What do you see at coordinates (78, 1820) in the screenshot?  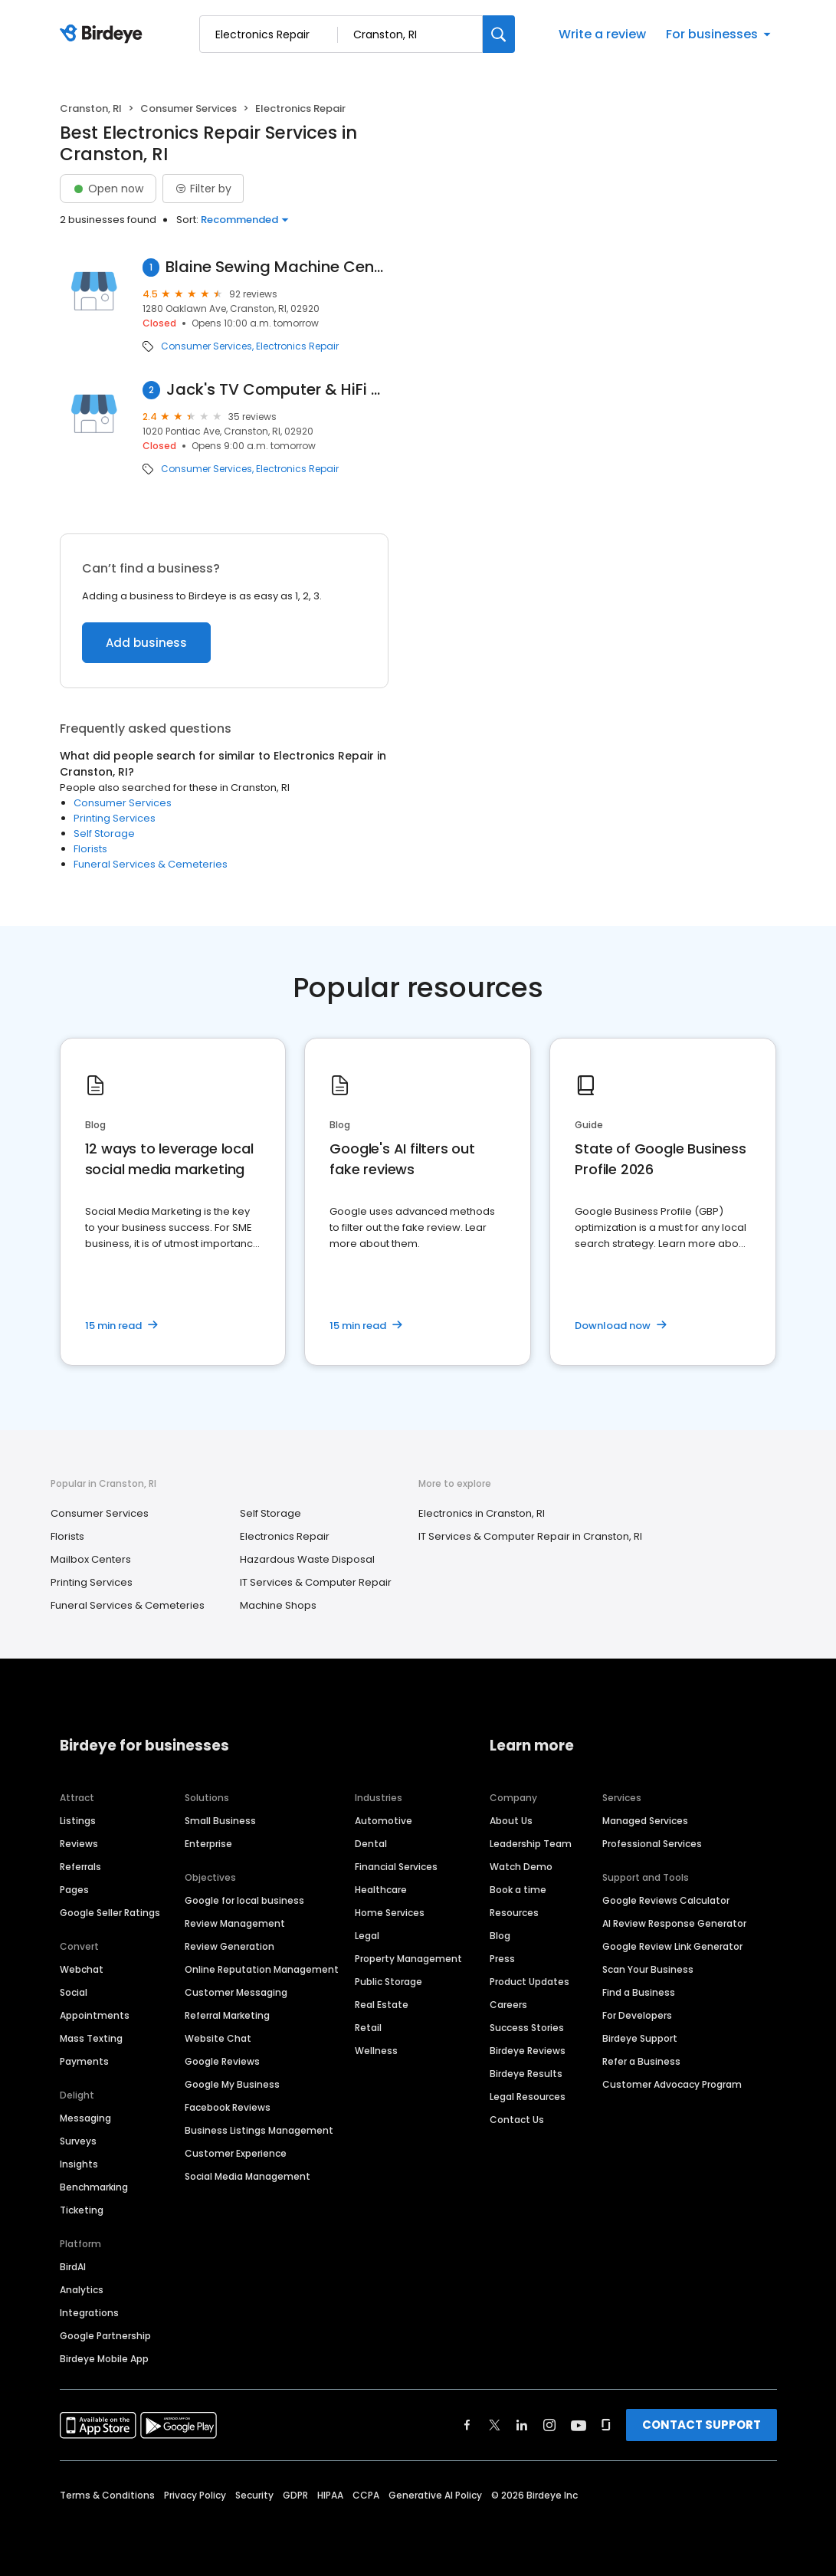 I see `Listings` at bounding box center [78, 1820].